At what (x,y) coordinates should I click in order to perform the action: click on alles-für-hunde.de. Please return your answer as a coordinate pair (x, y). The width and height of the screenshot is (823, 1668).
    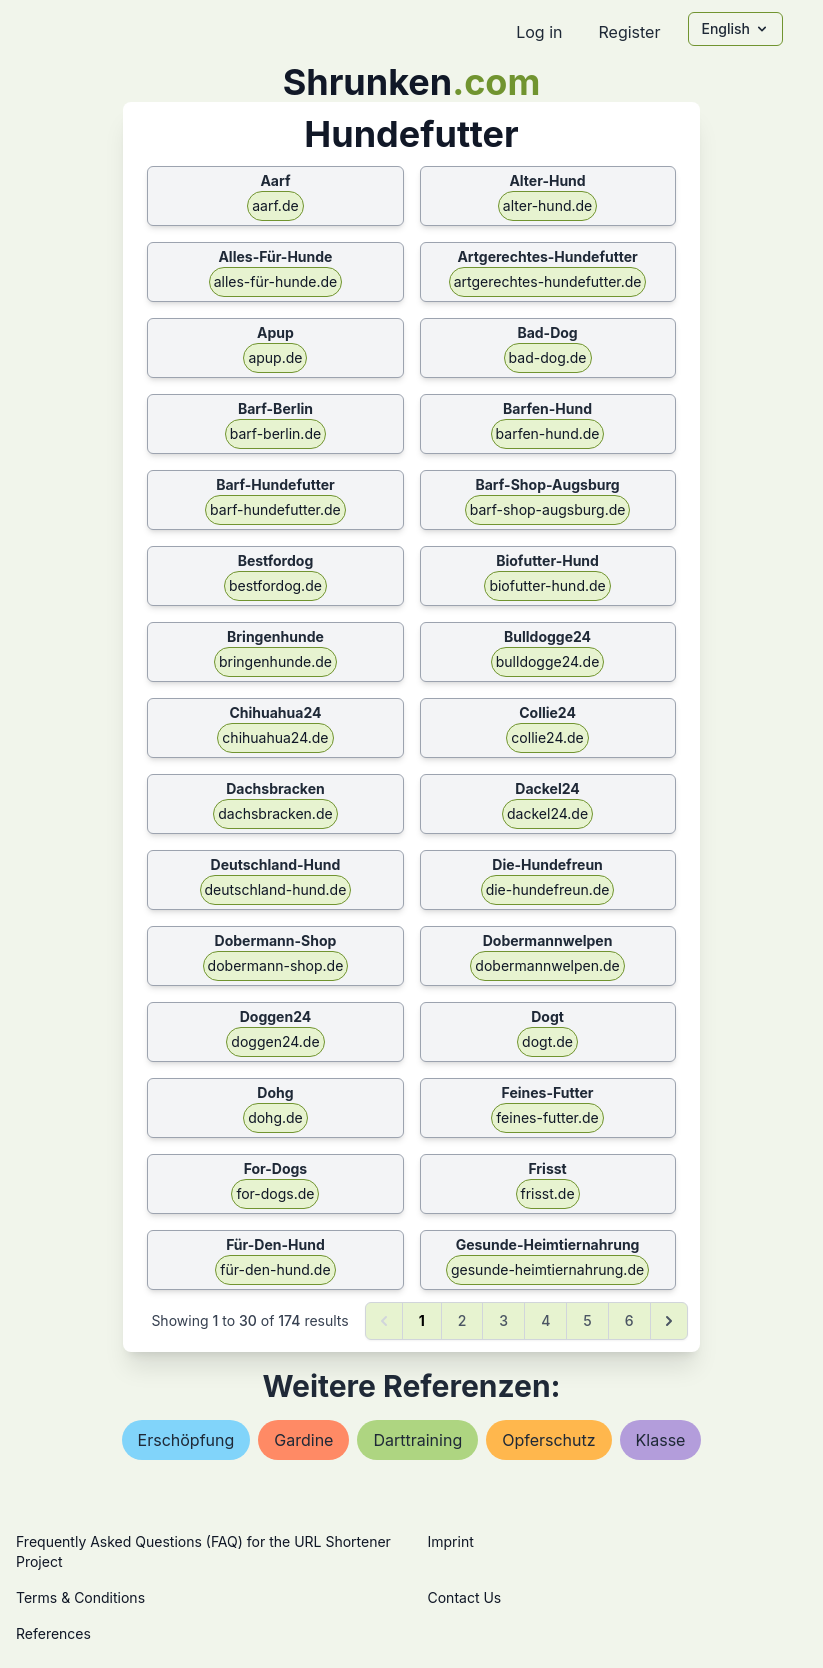
    Looking at the image, I should click on (276, 281).